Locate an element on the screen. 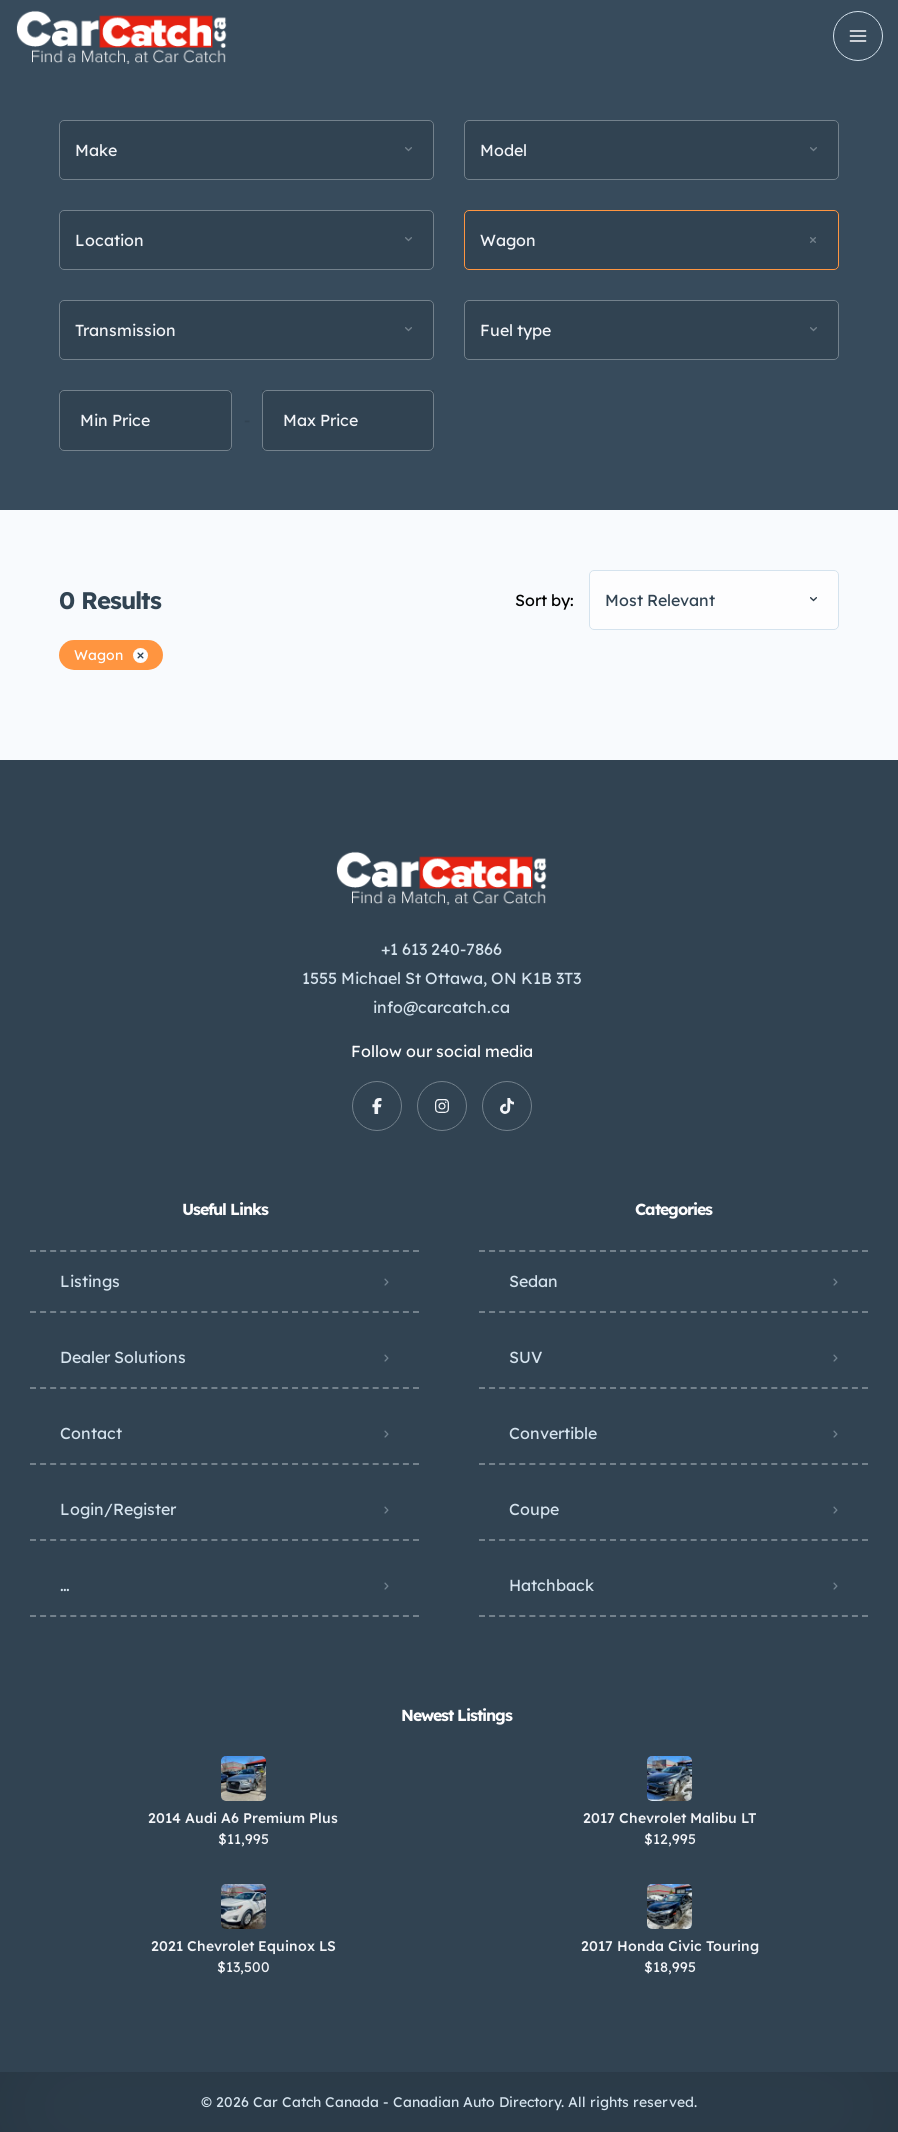 The image size is (898, 2132). Sedan is located at coordinates (533, 1281).